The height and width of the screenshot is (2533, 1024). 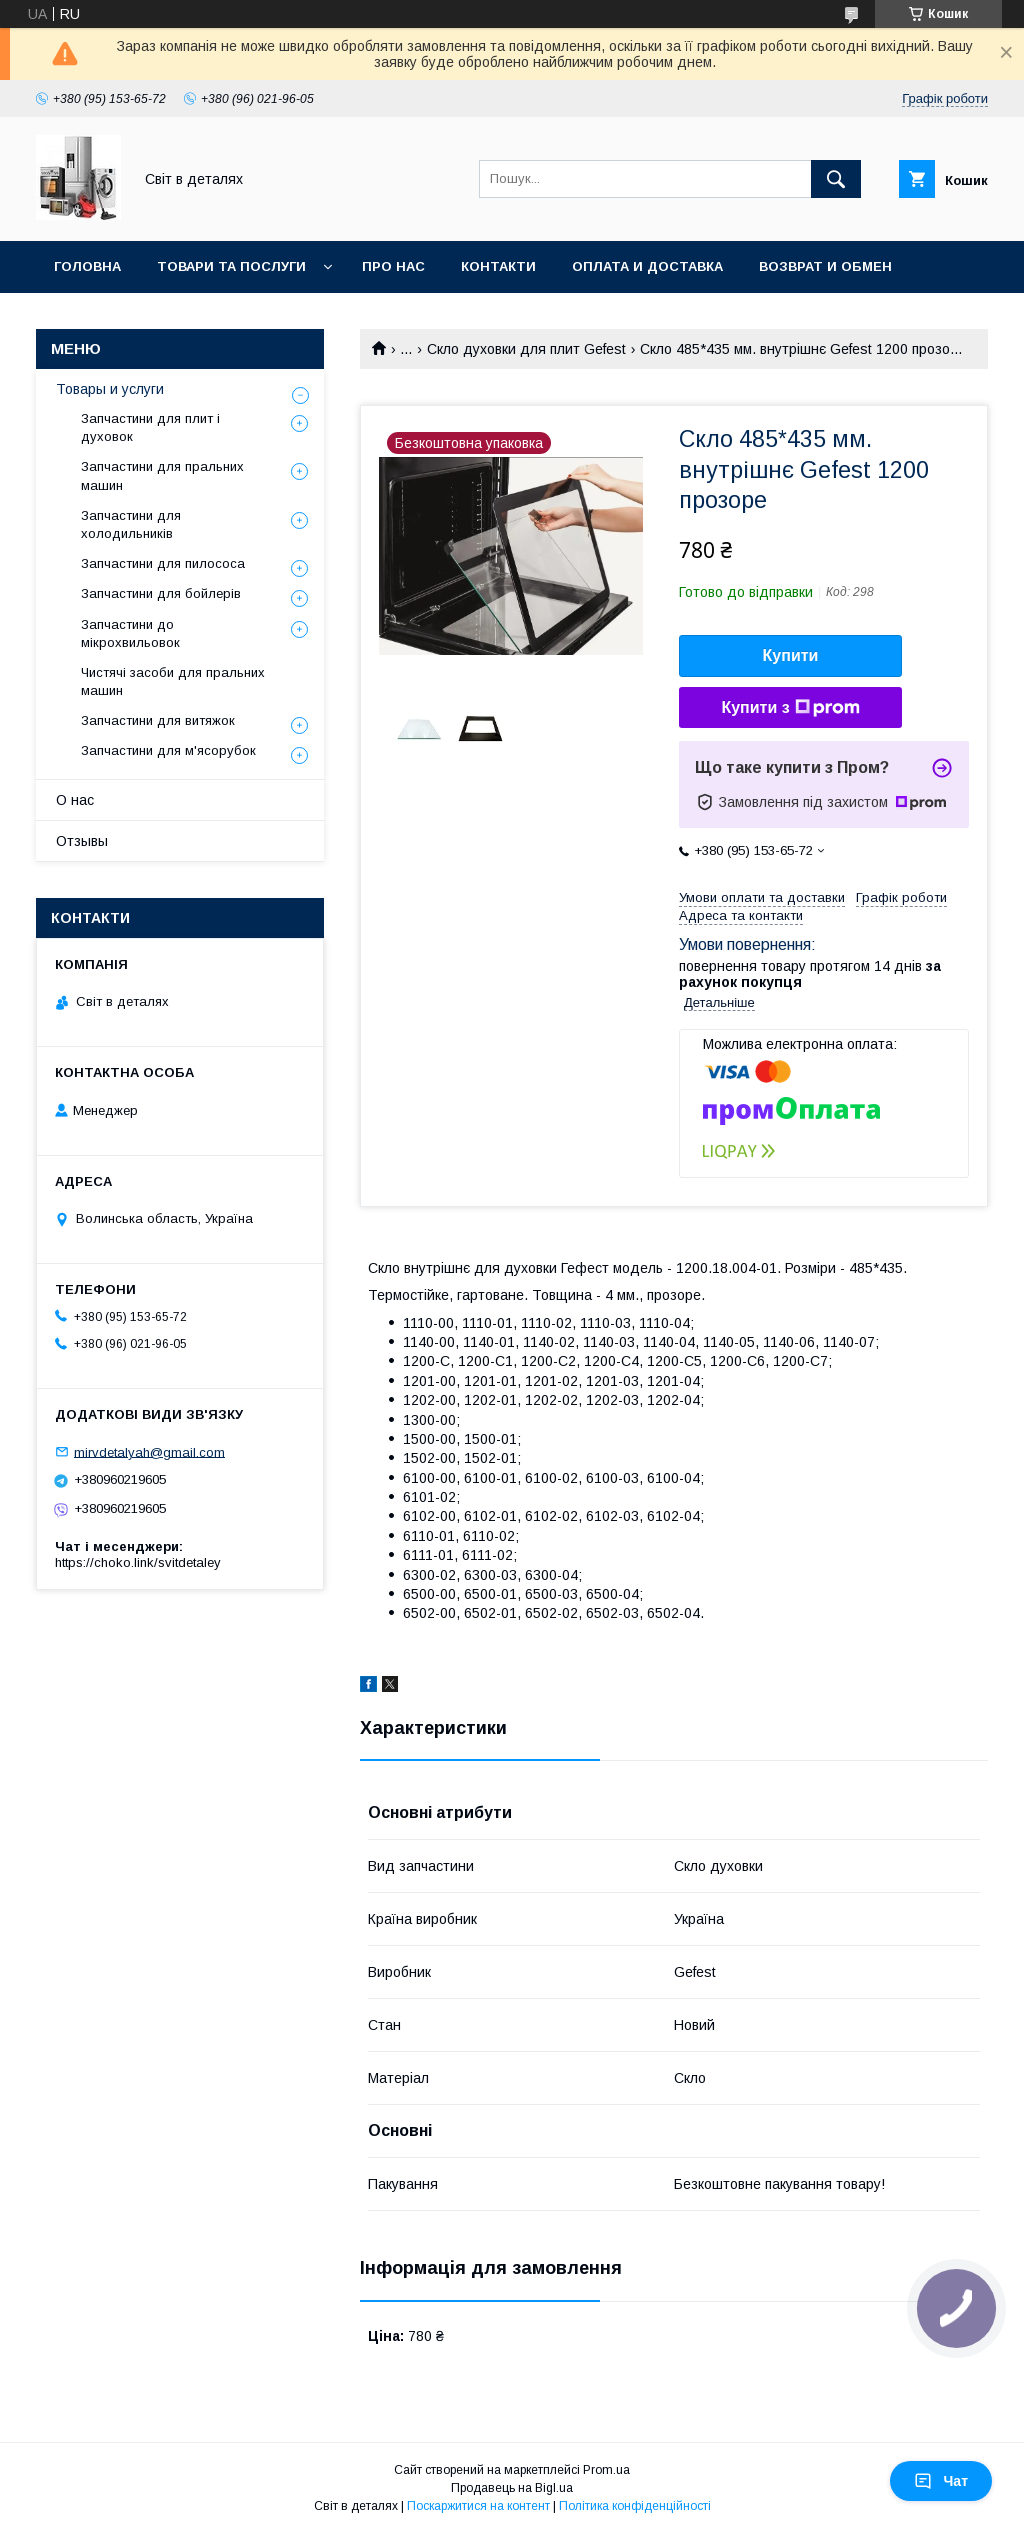 What do you see at coordinates (162, 475) in the screenshot?
I see `Запчастини для пральних машин` at bounding box center [162, 475].